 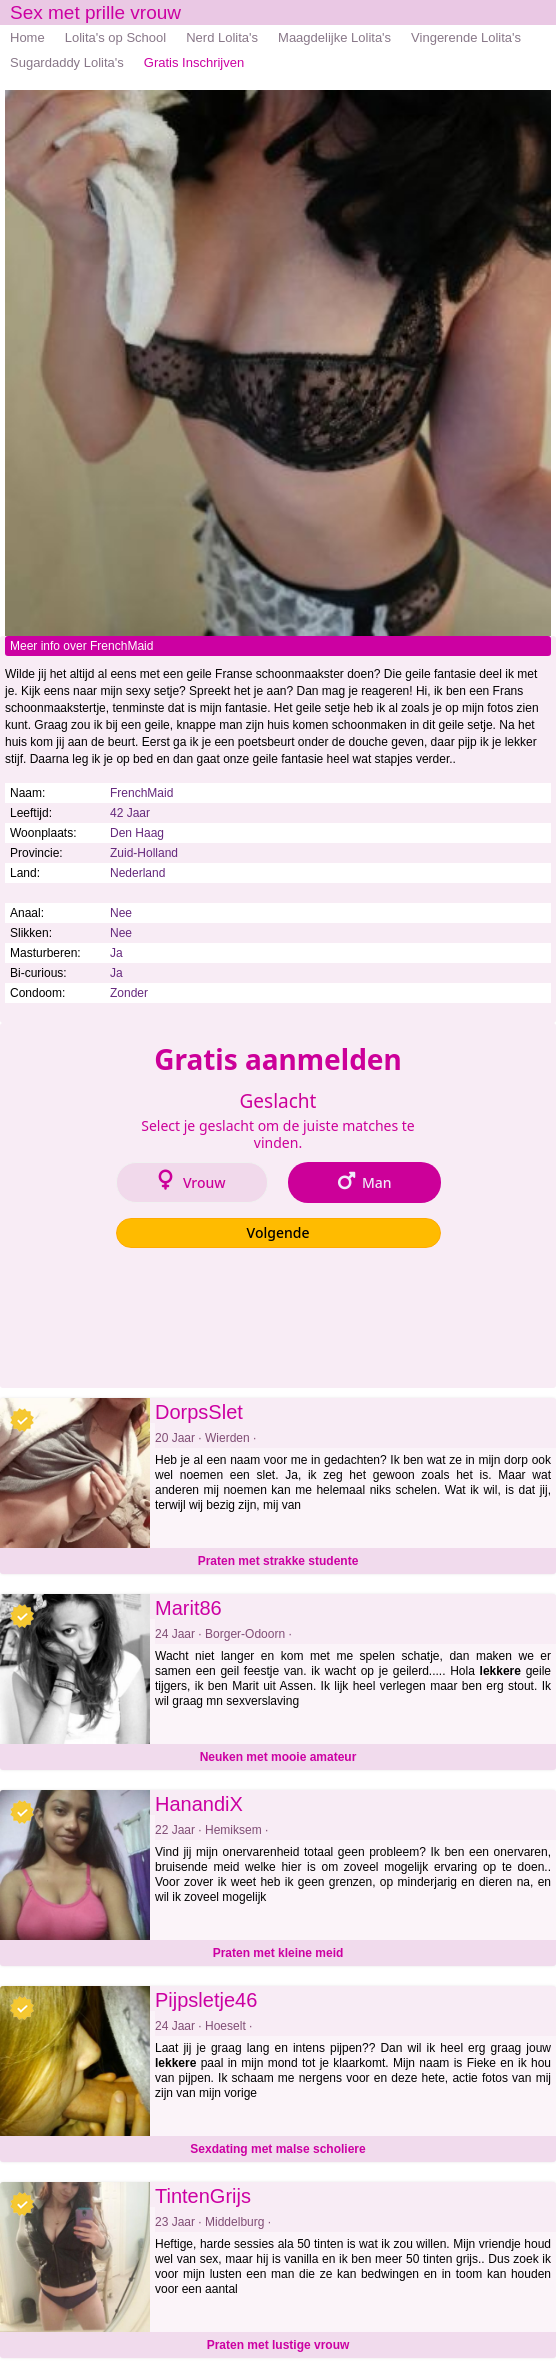 What do you see at coordinates (278, 1757) in the screenshot?
I see `Neuken met mooie amateur` at bounding box center [278, 1757].